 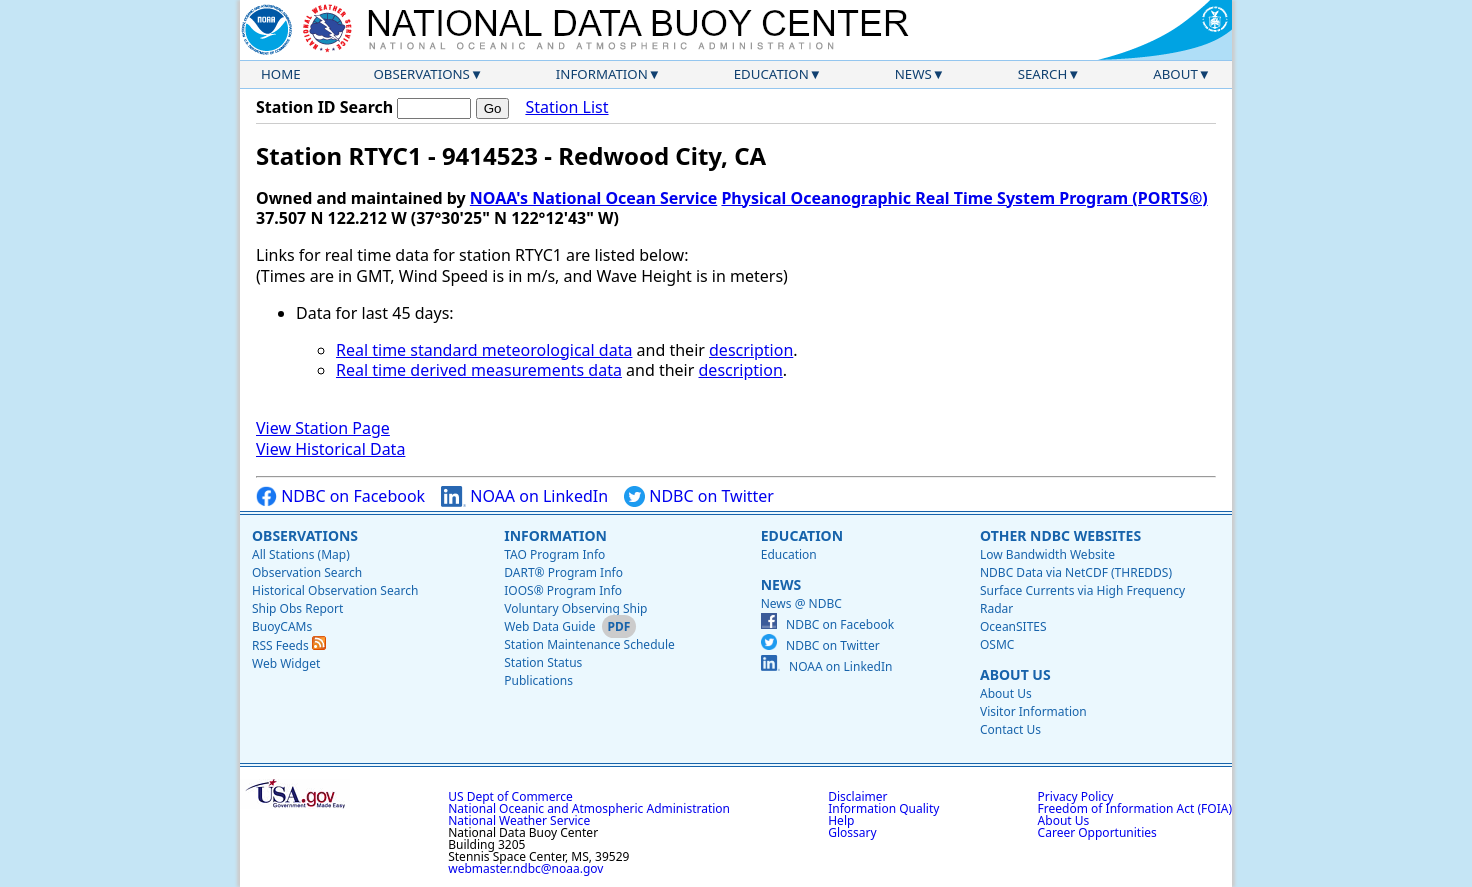 I want to click on National Weather Service, so click(x=519, y=820).